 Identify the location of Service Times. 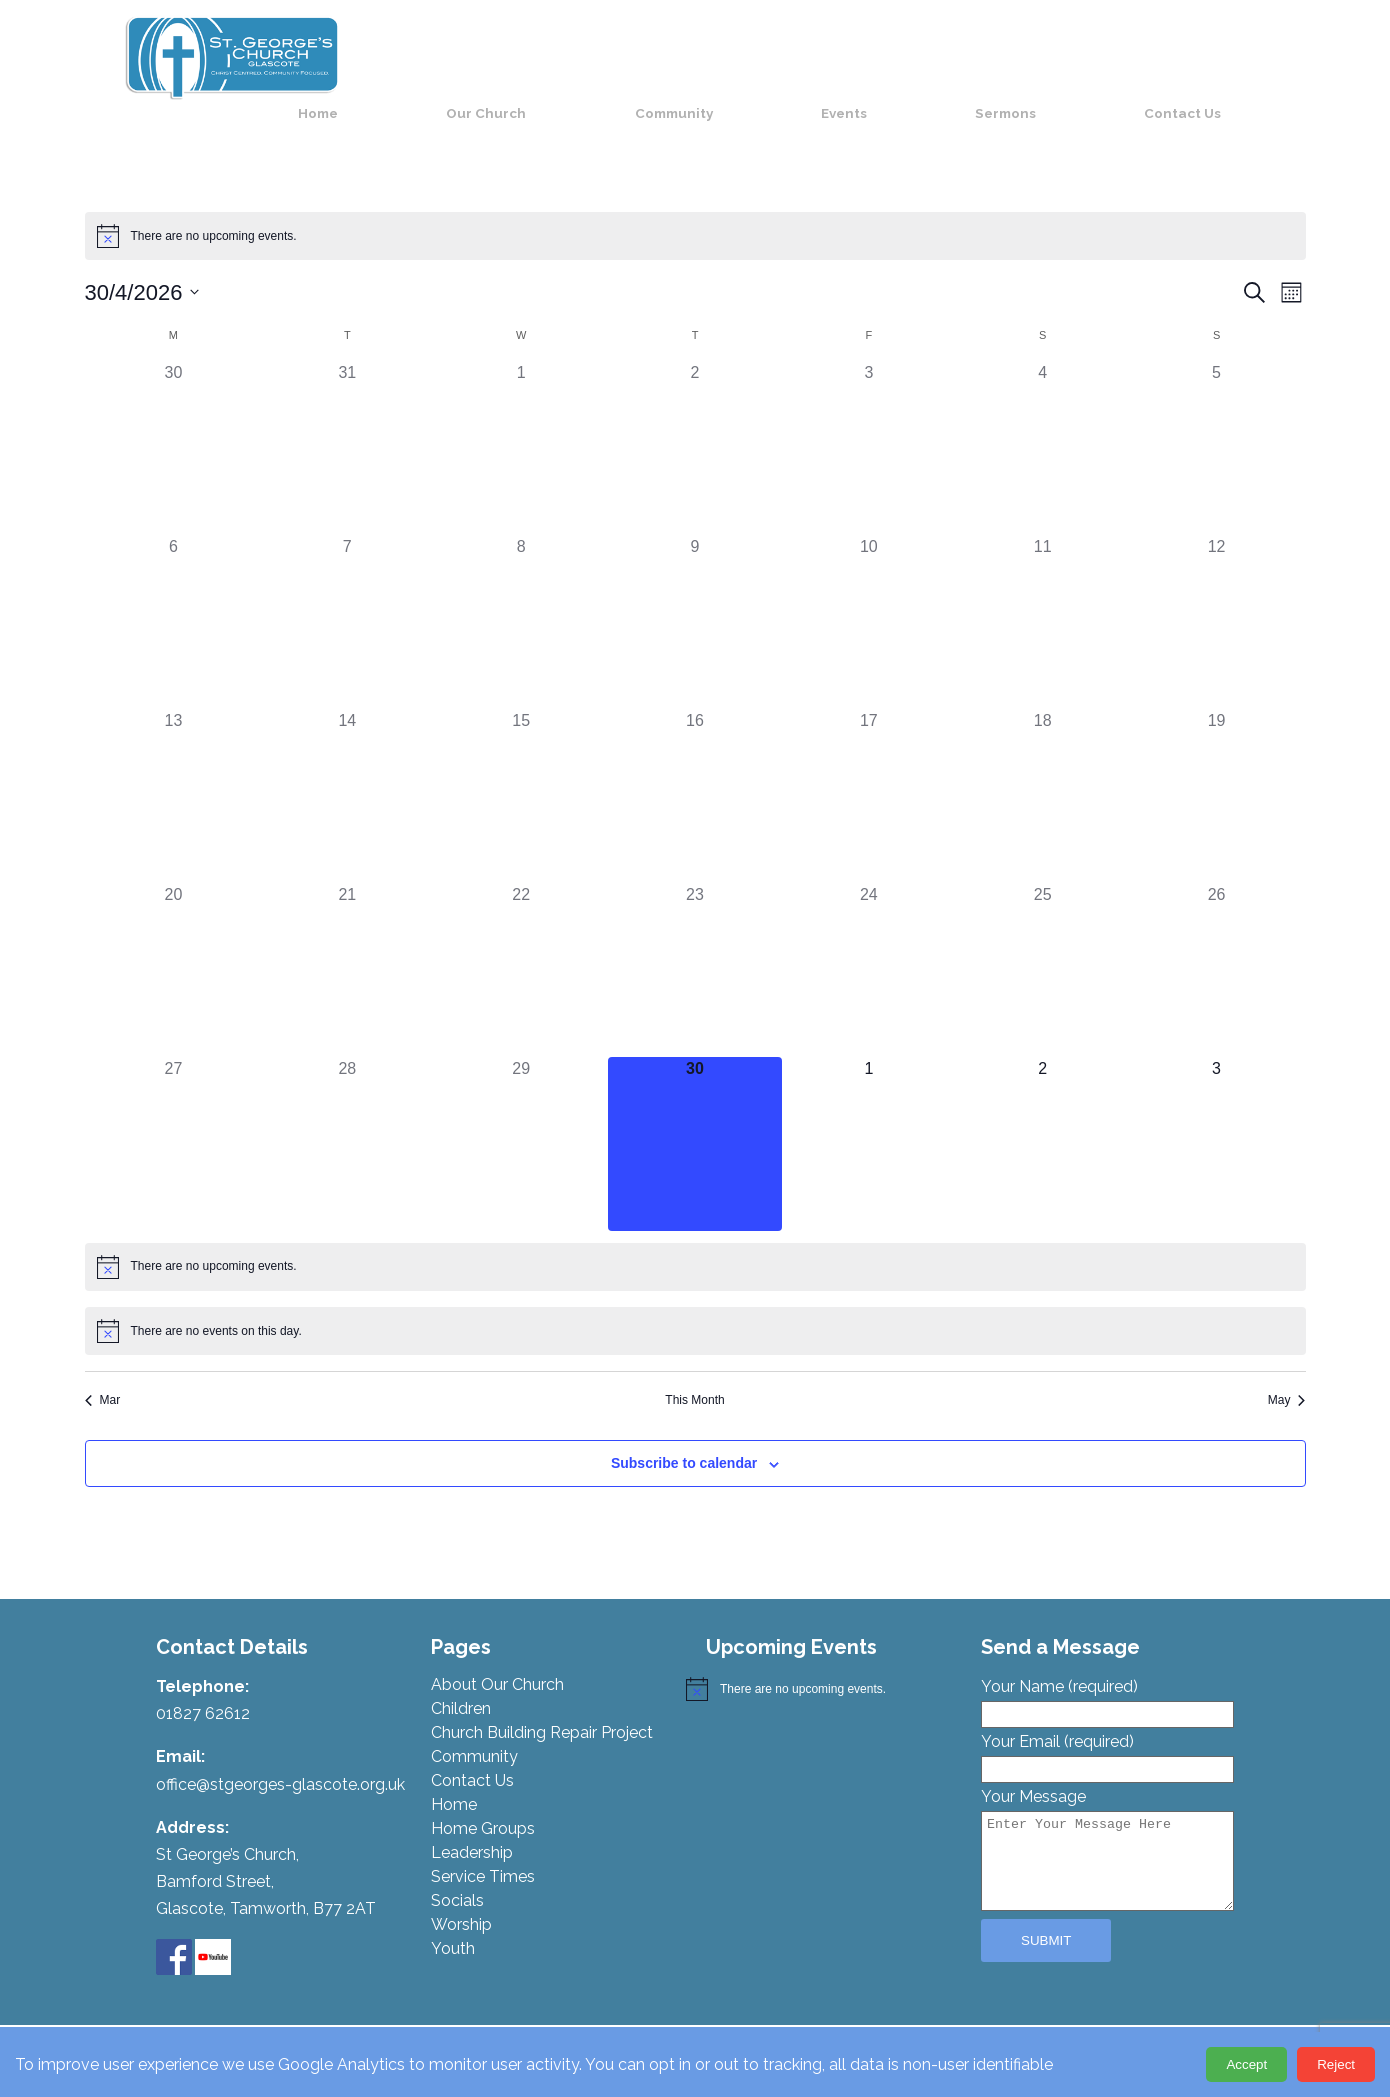
(483, 1853).